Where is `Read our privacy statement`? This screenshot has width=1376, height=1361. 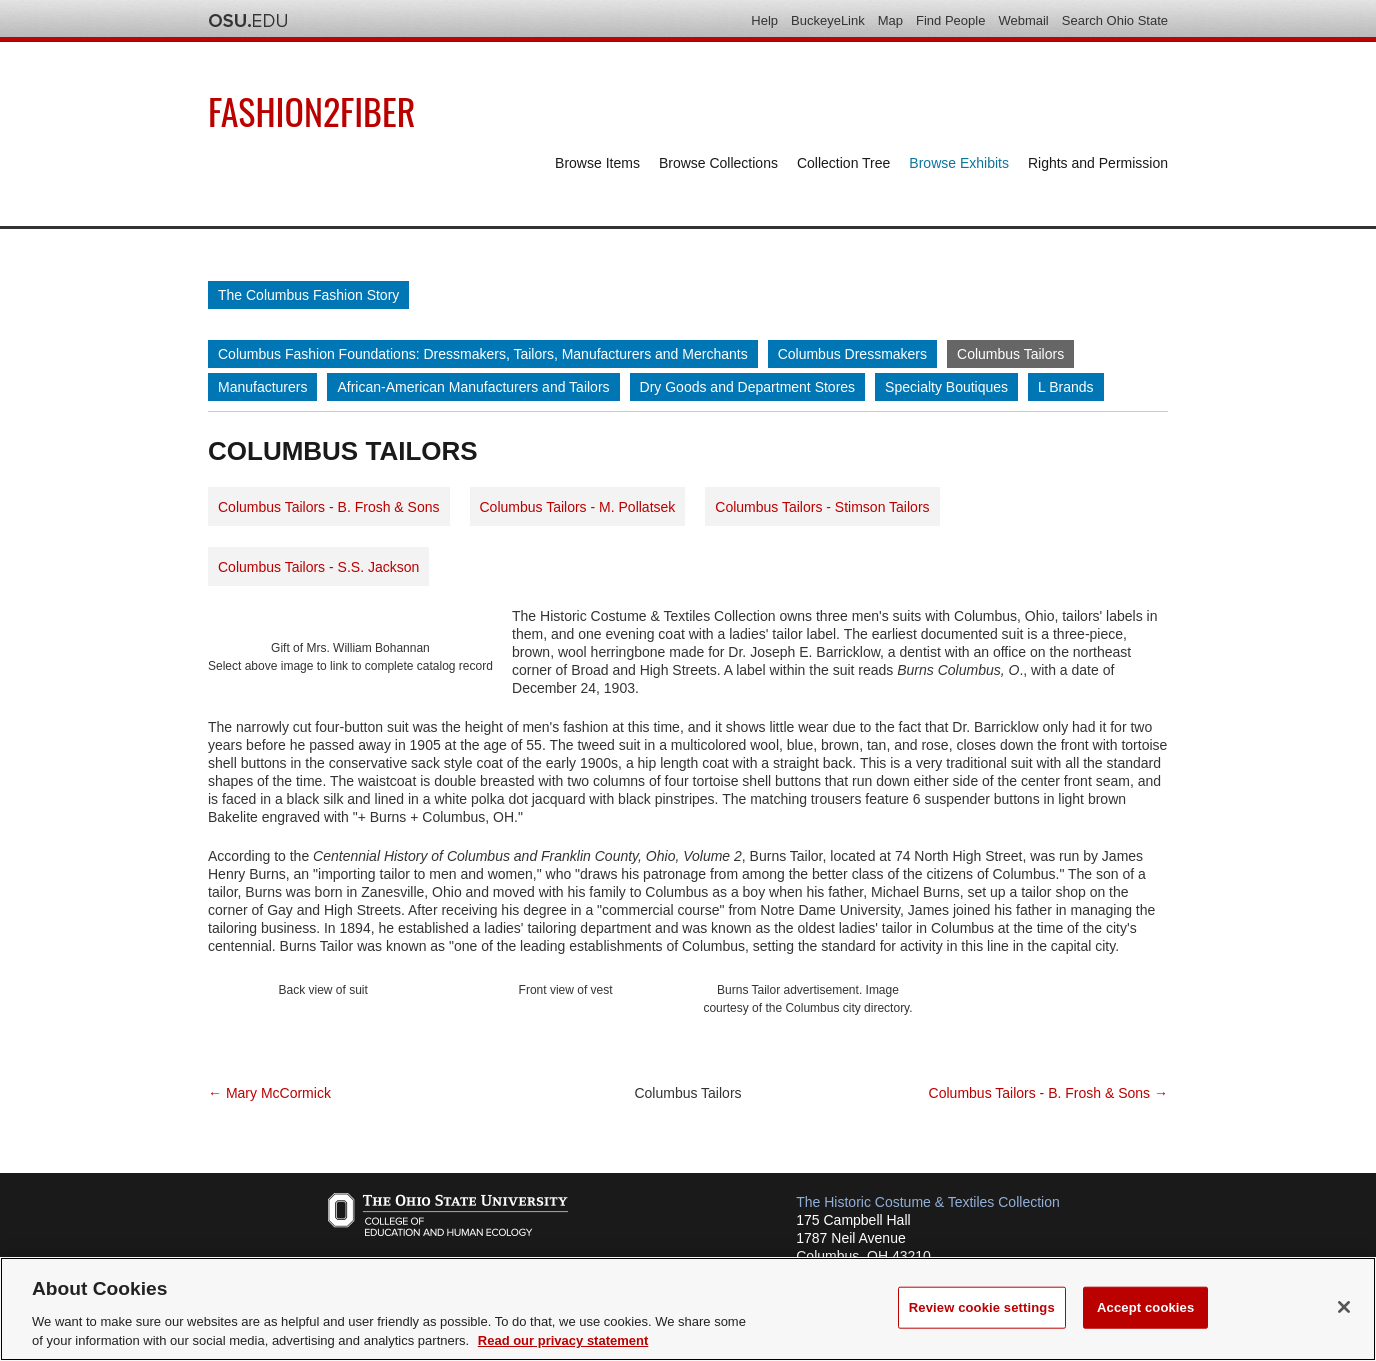 Read our privacy statement is located at coordinates (563, 1340).